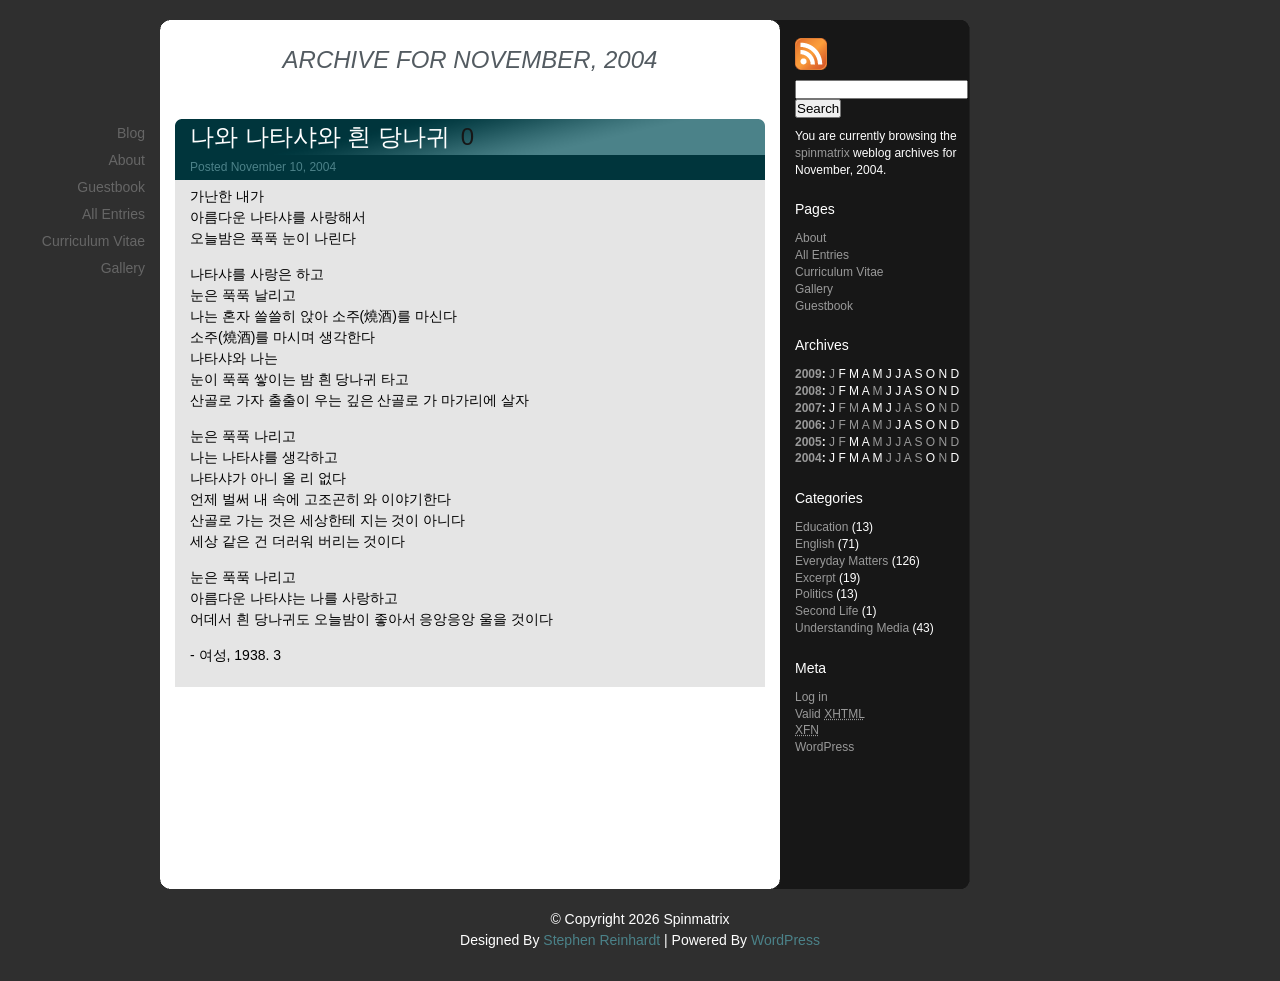 The height and width of the screenshot is (981, 1280). Describe the element at coordinates (111, 187) in the screenshot. I see `Guestbook` at that location.